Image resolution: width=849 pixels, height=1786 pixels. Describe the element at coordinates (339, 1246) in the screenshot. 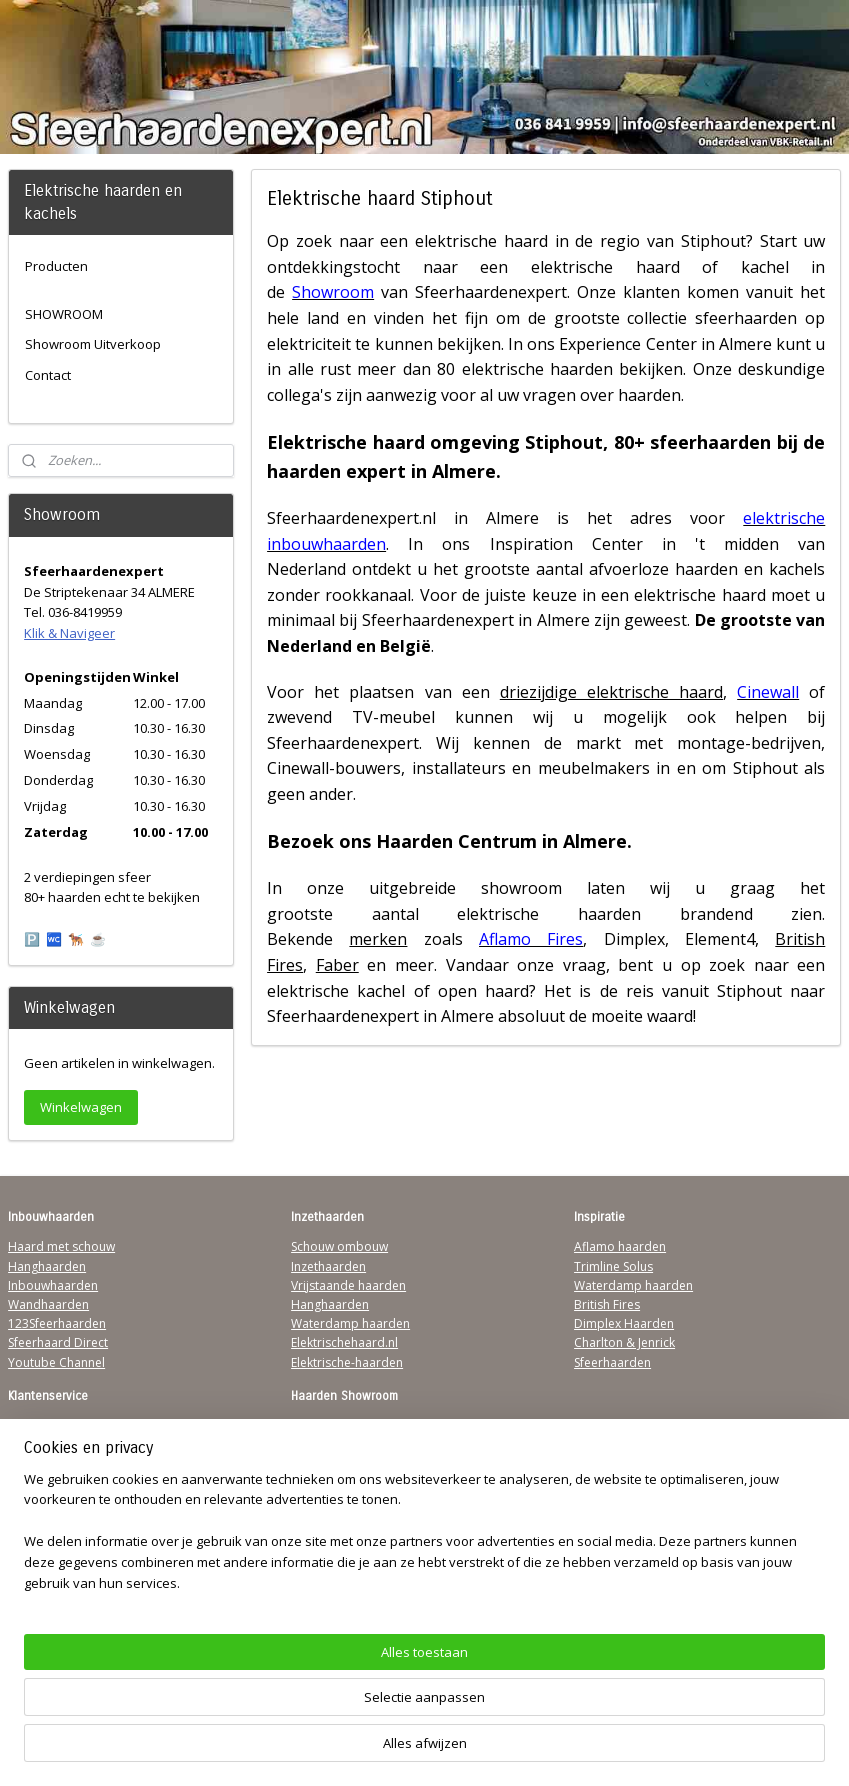

I see `Schouw ombouw` at that location.